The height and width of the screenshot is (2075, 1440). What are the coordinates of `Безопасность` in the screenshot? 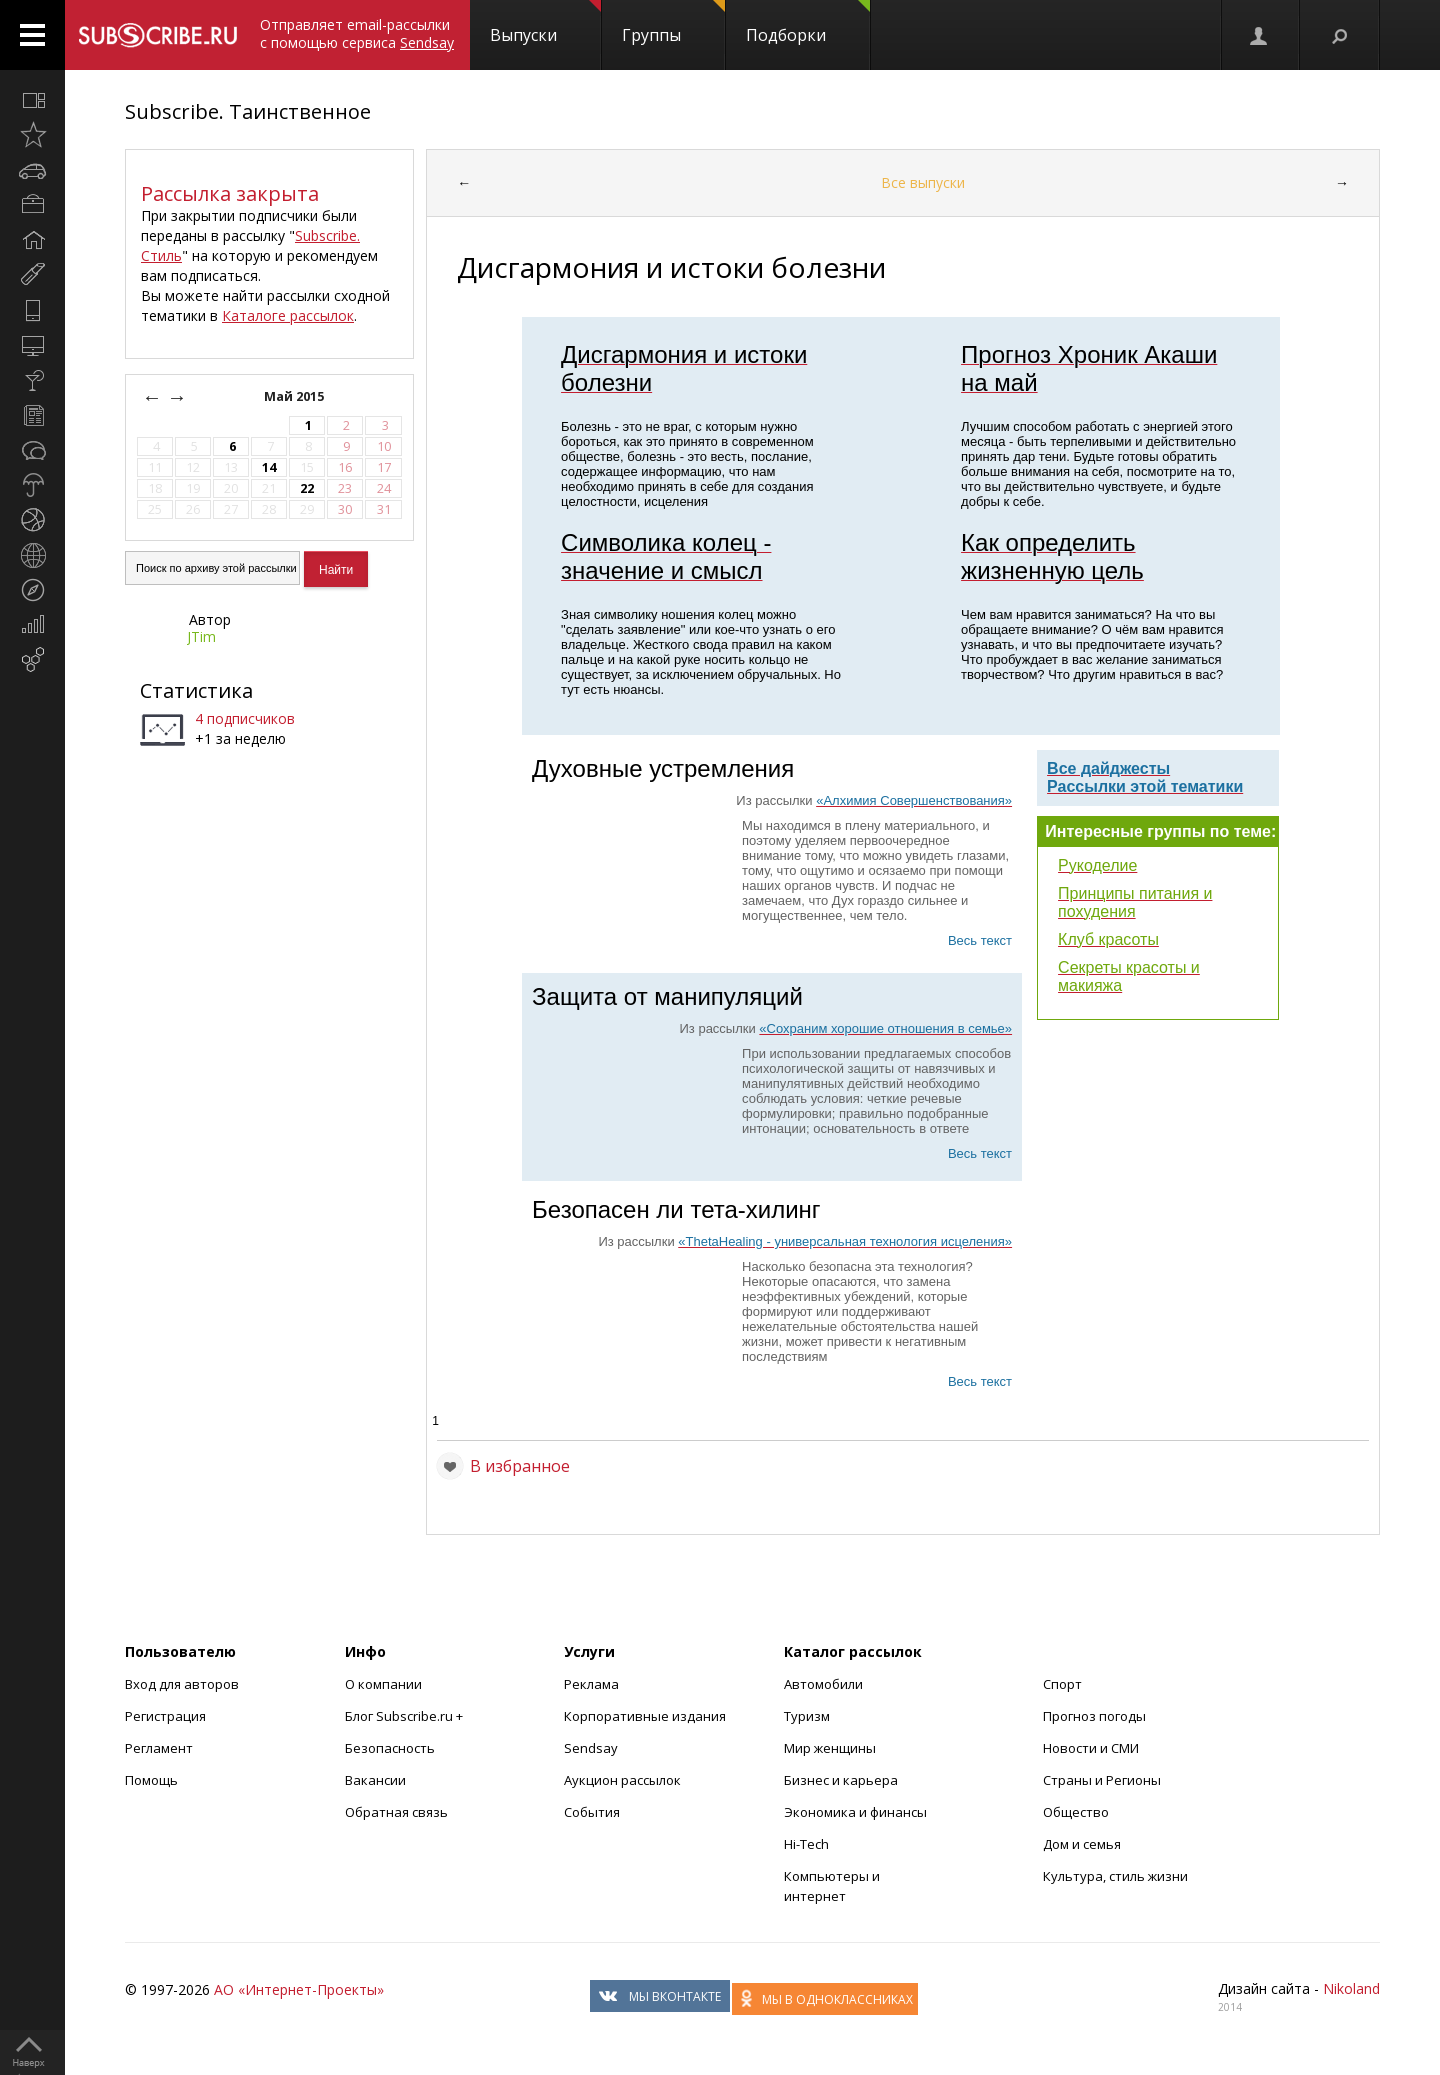 It's located at (390, 1748).